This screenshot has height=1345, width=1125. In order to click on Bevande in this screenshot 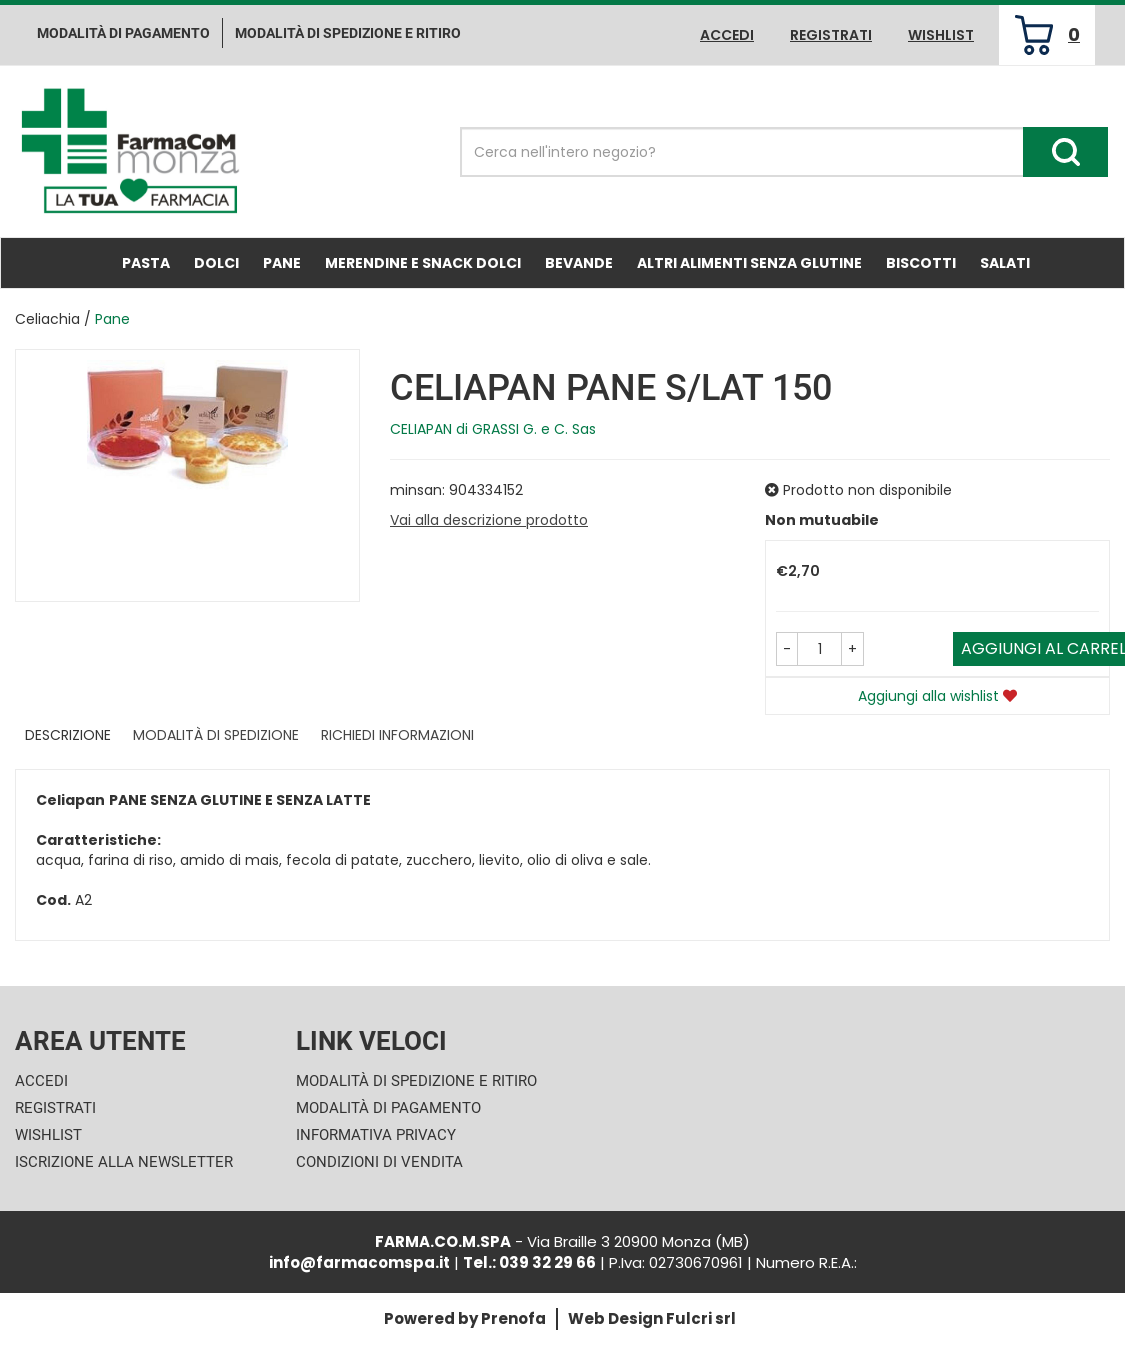, I will do `click(579, 263)`.